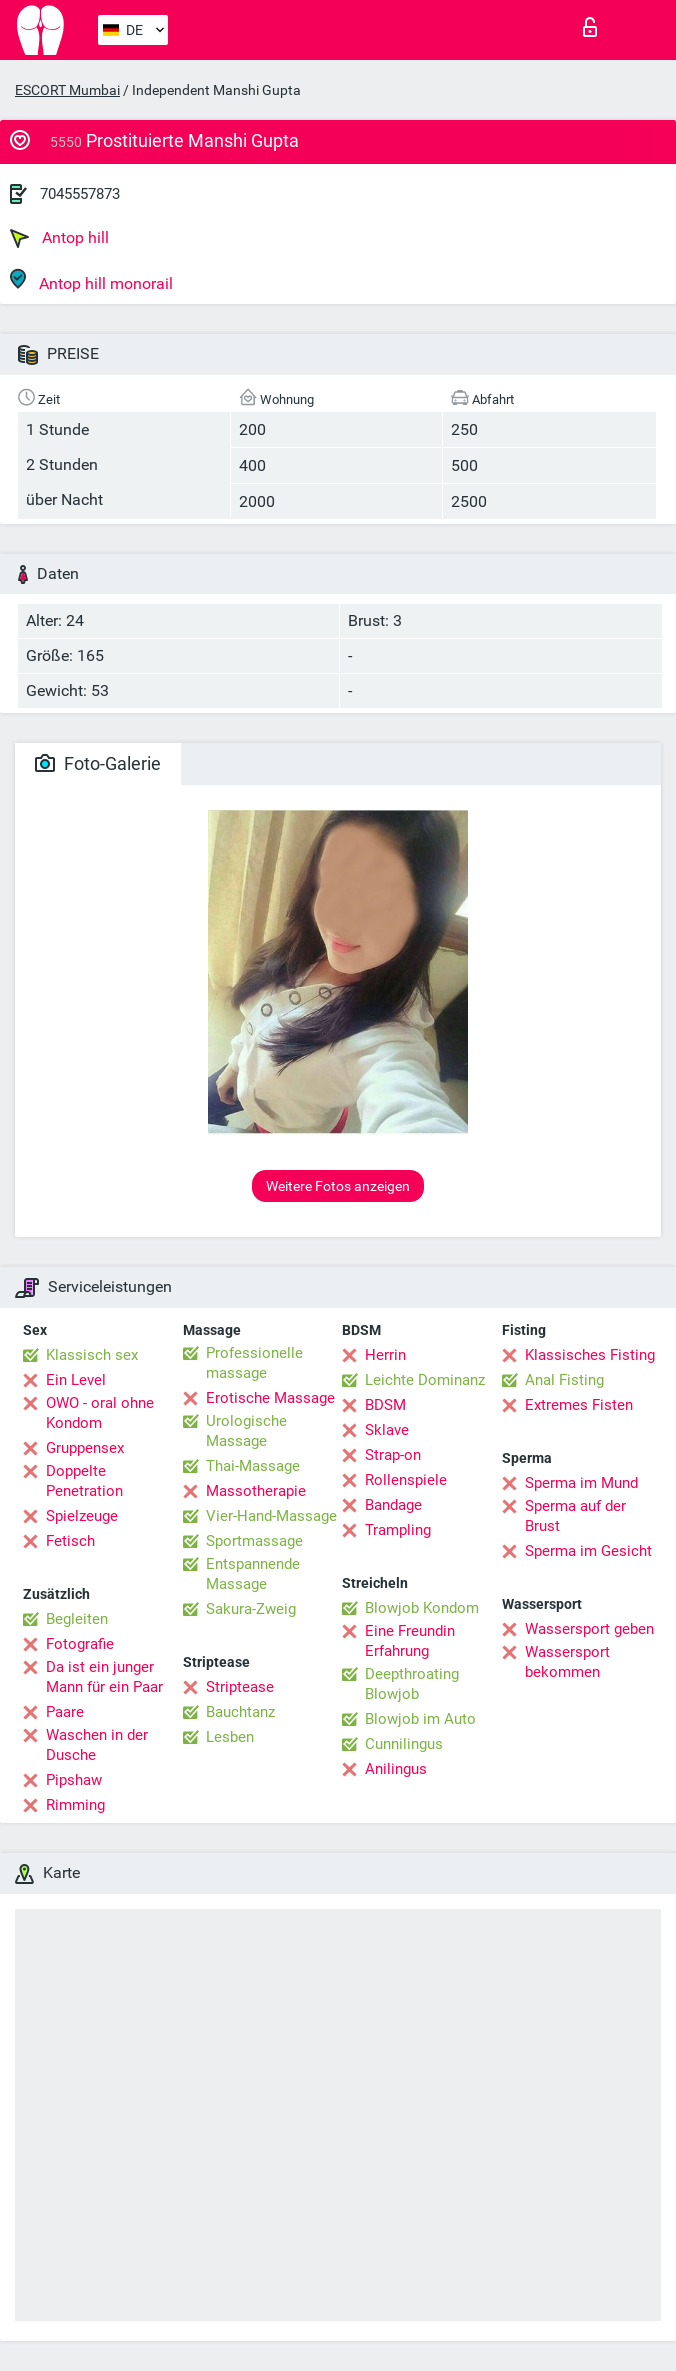 This screenshot has height=2371, width=676. Describe the element at coordinates (59, 238) in the screenshot. I see `Antop hill` at that location.